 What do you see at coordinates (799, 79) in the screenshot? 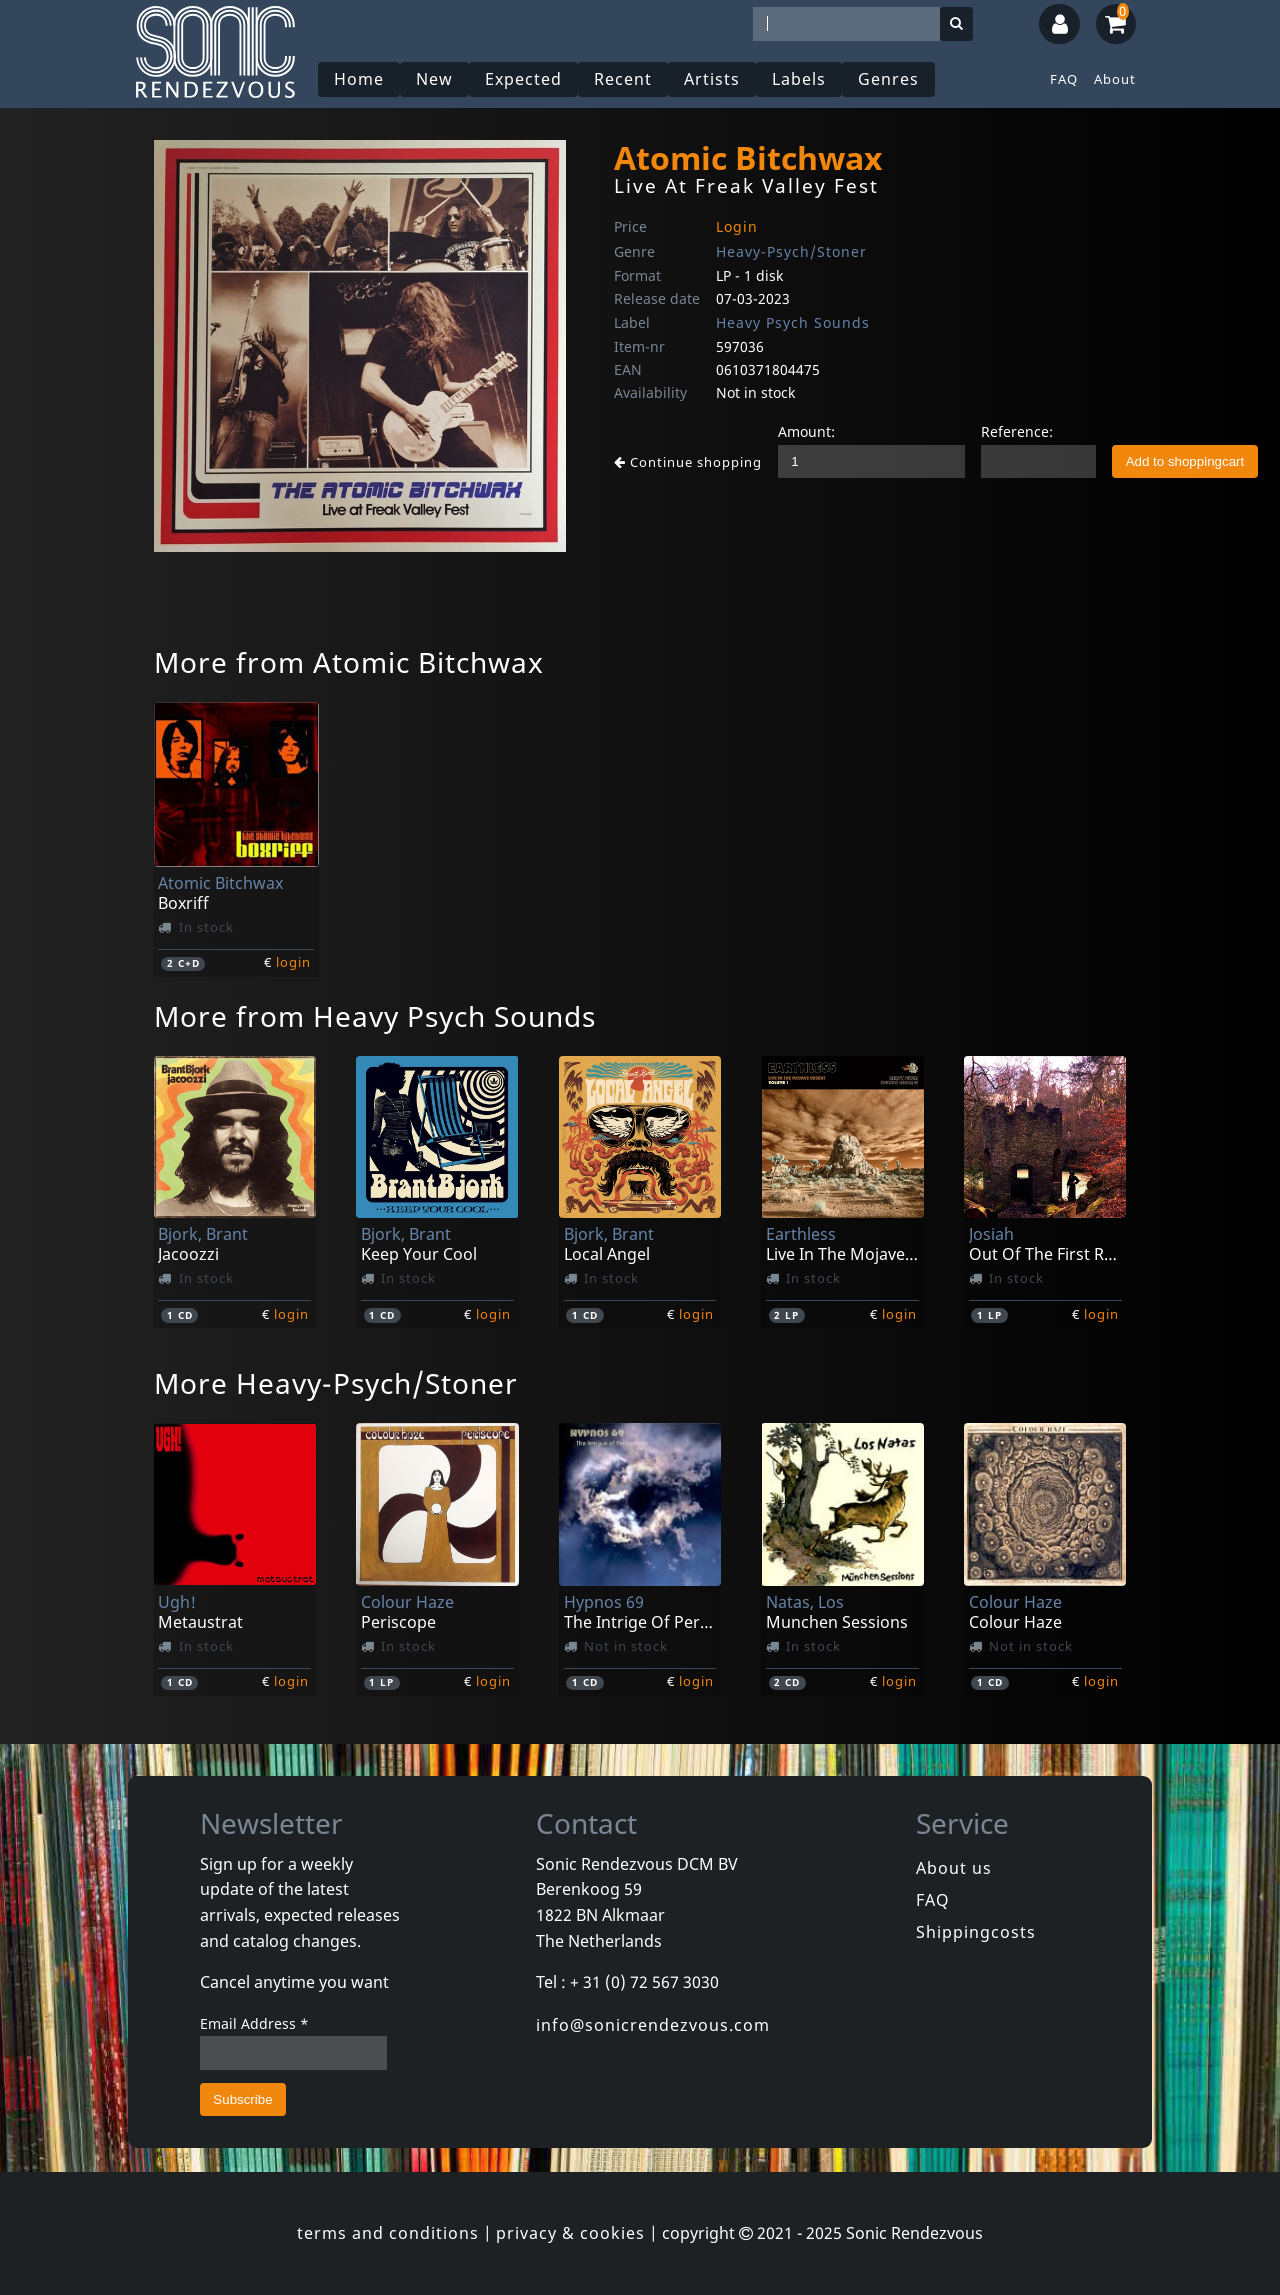
I see `Labels` at bounding box center [799, 79].